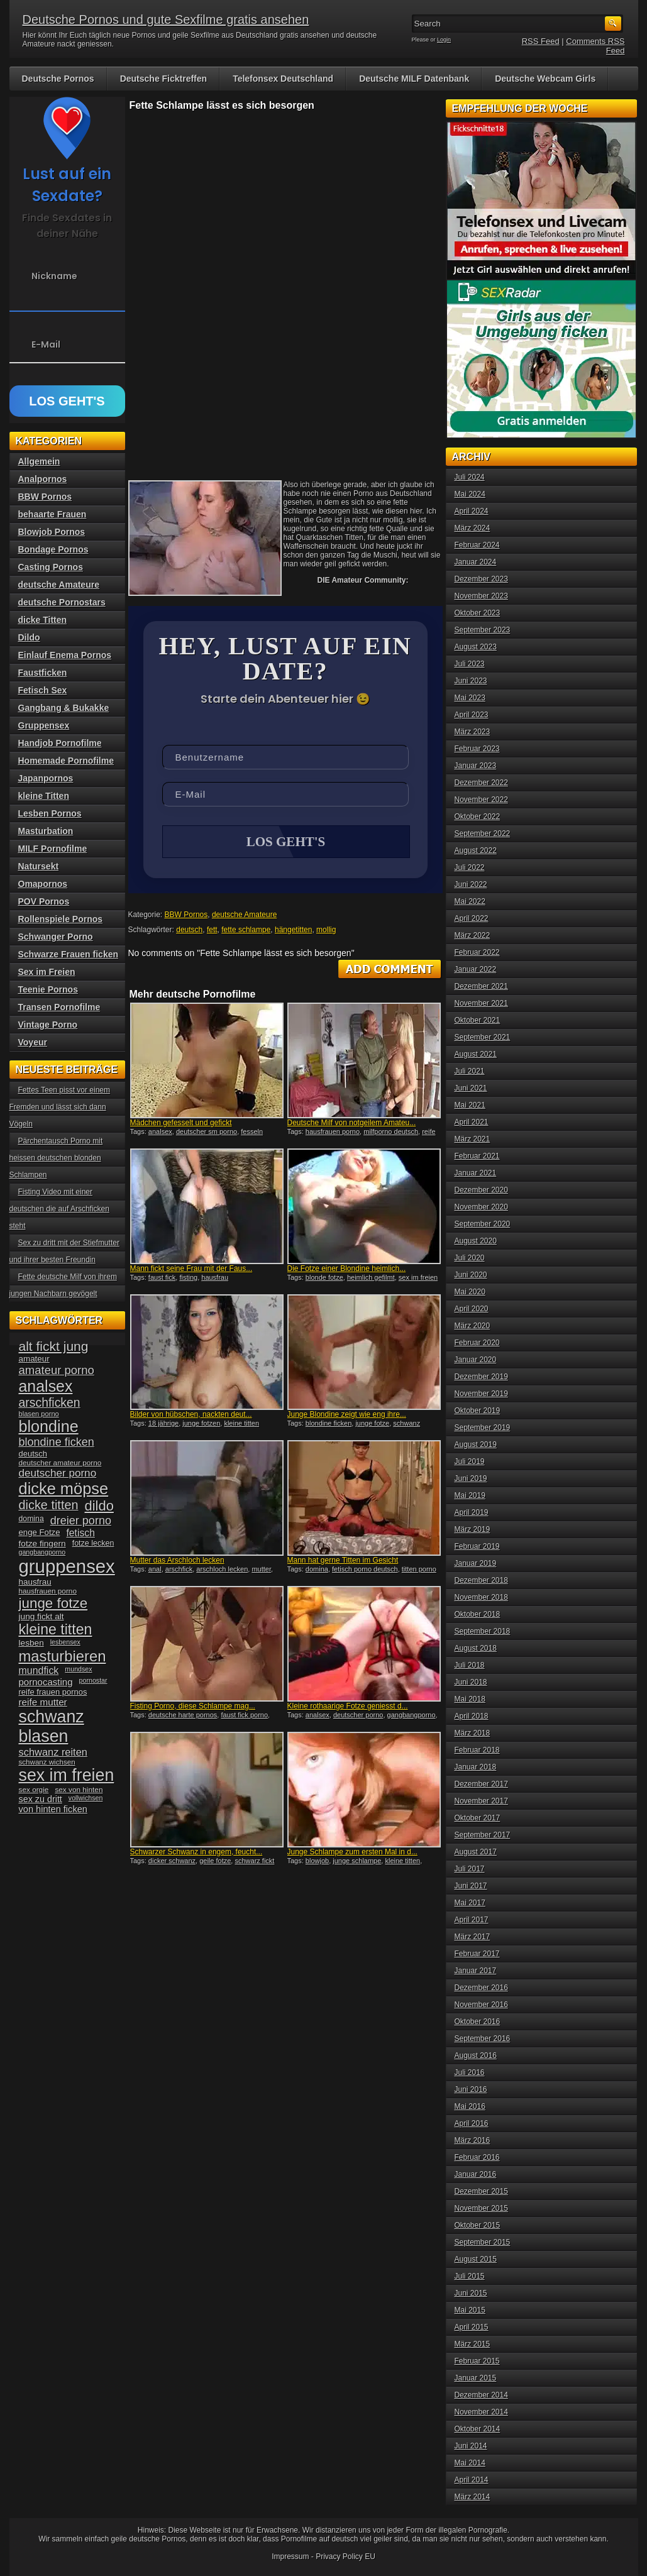  Describe the element at coordinates (196, 1853) in the screenshot. I see `Schwarzer Schwanz in engem, feucht...` at that location.